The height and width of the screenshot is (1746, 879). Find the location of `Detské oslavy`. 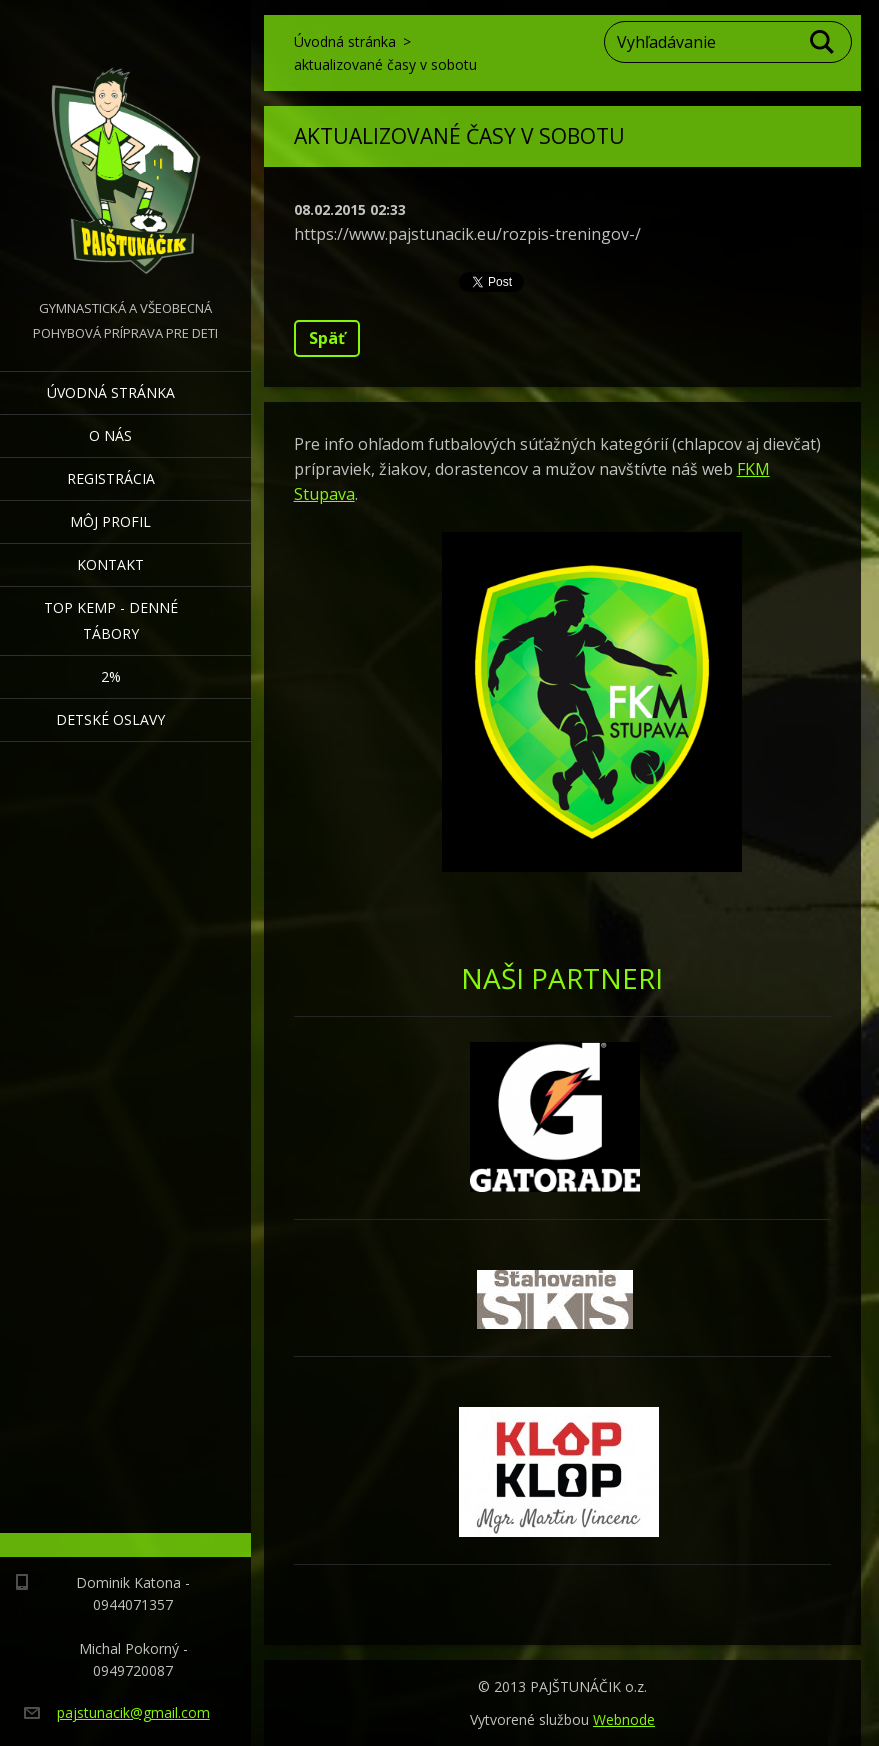

Detské oslavy is located at coordinates (110, 719).